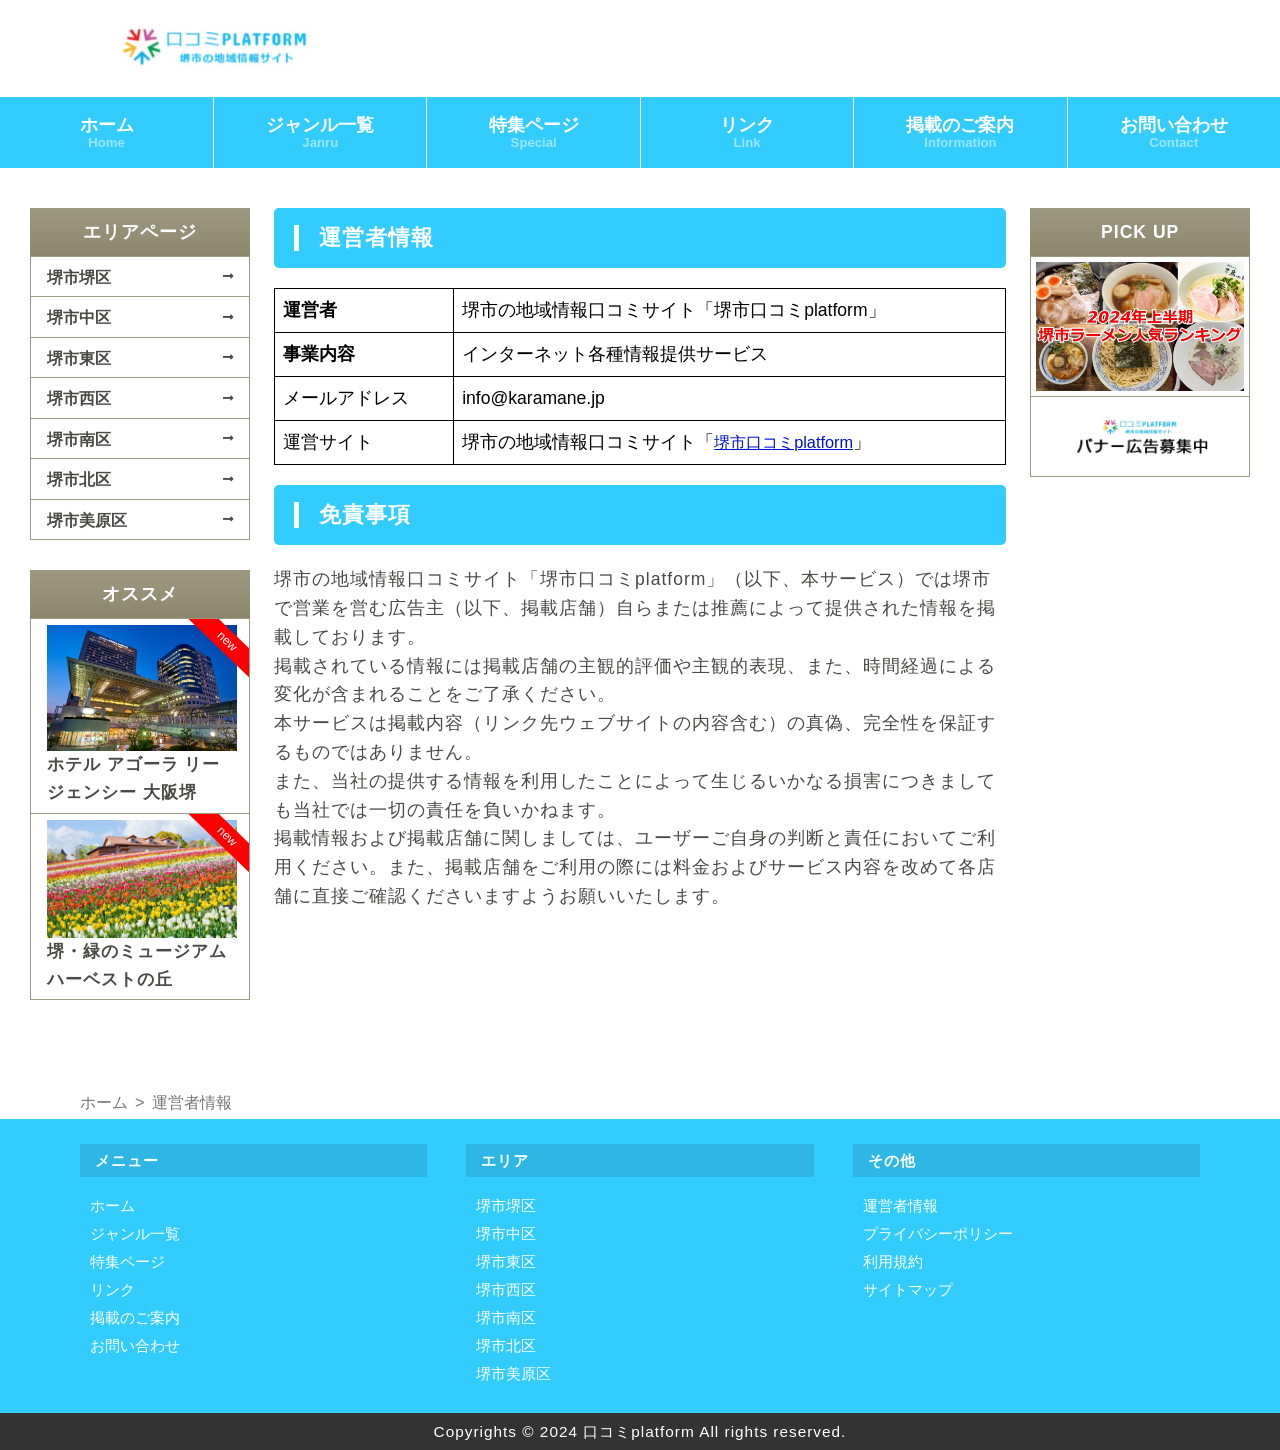 This screenshot has width=1280, height=1450. I want to click on 堺市口コミplatform, so click(790, 446).